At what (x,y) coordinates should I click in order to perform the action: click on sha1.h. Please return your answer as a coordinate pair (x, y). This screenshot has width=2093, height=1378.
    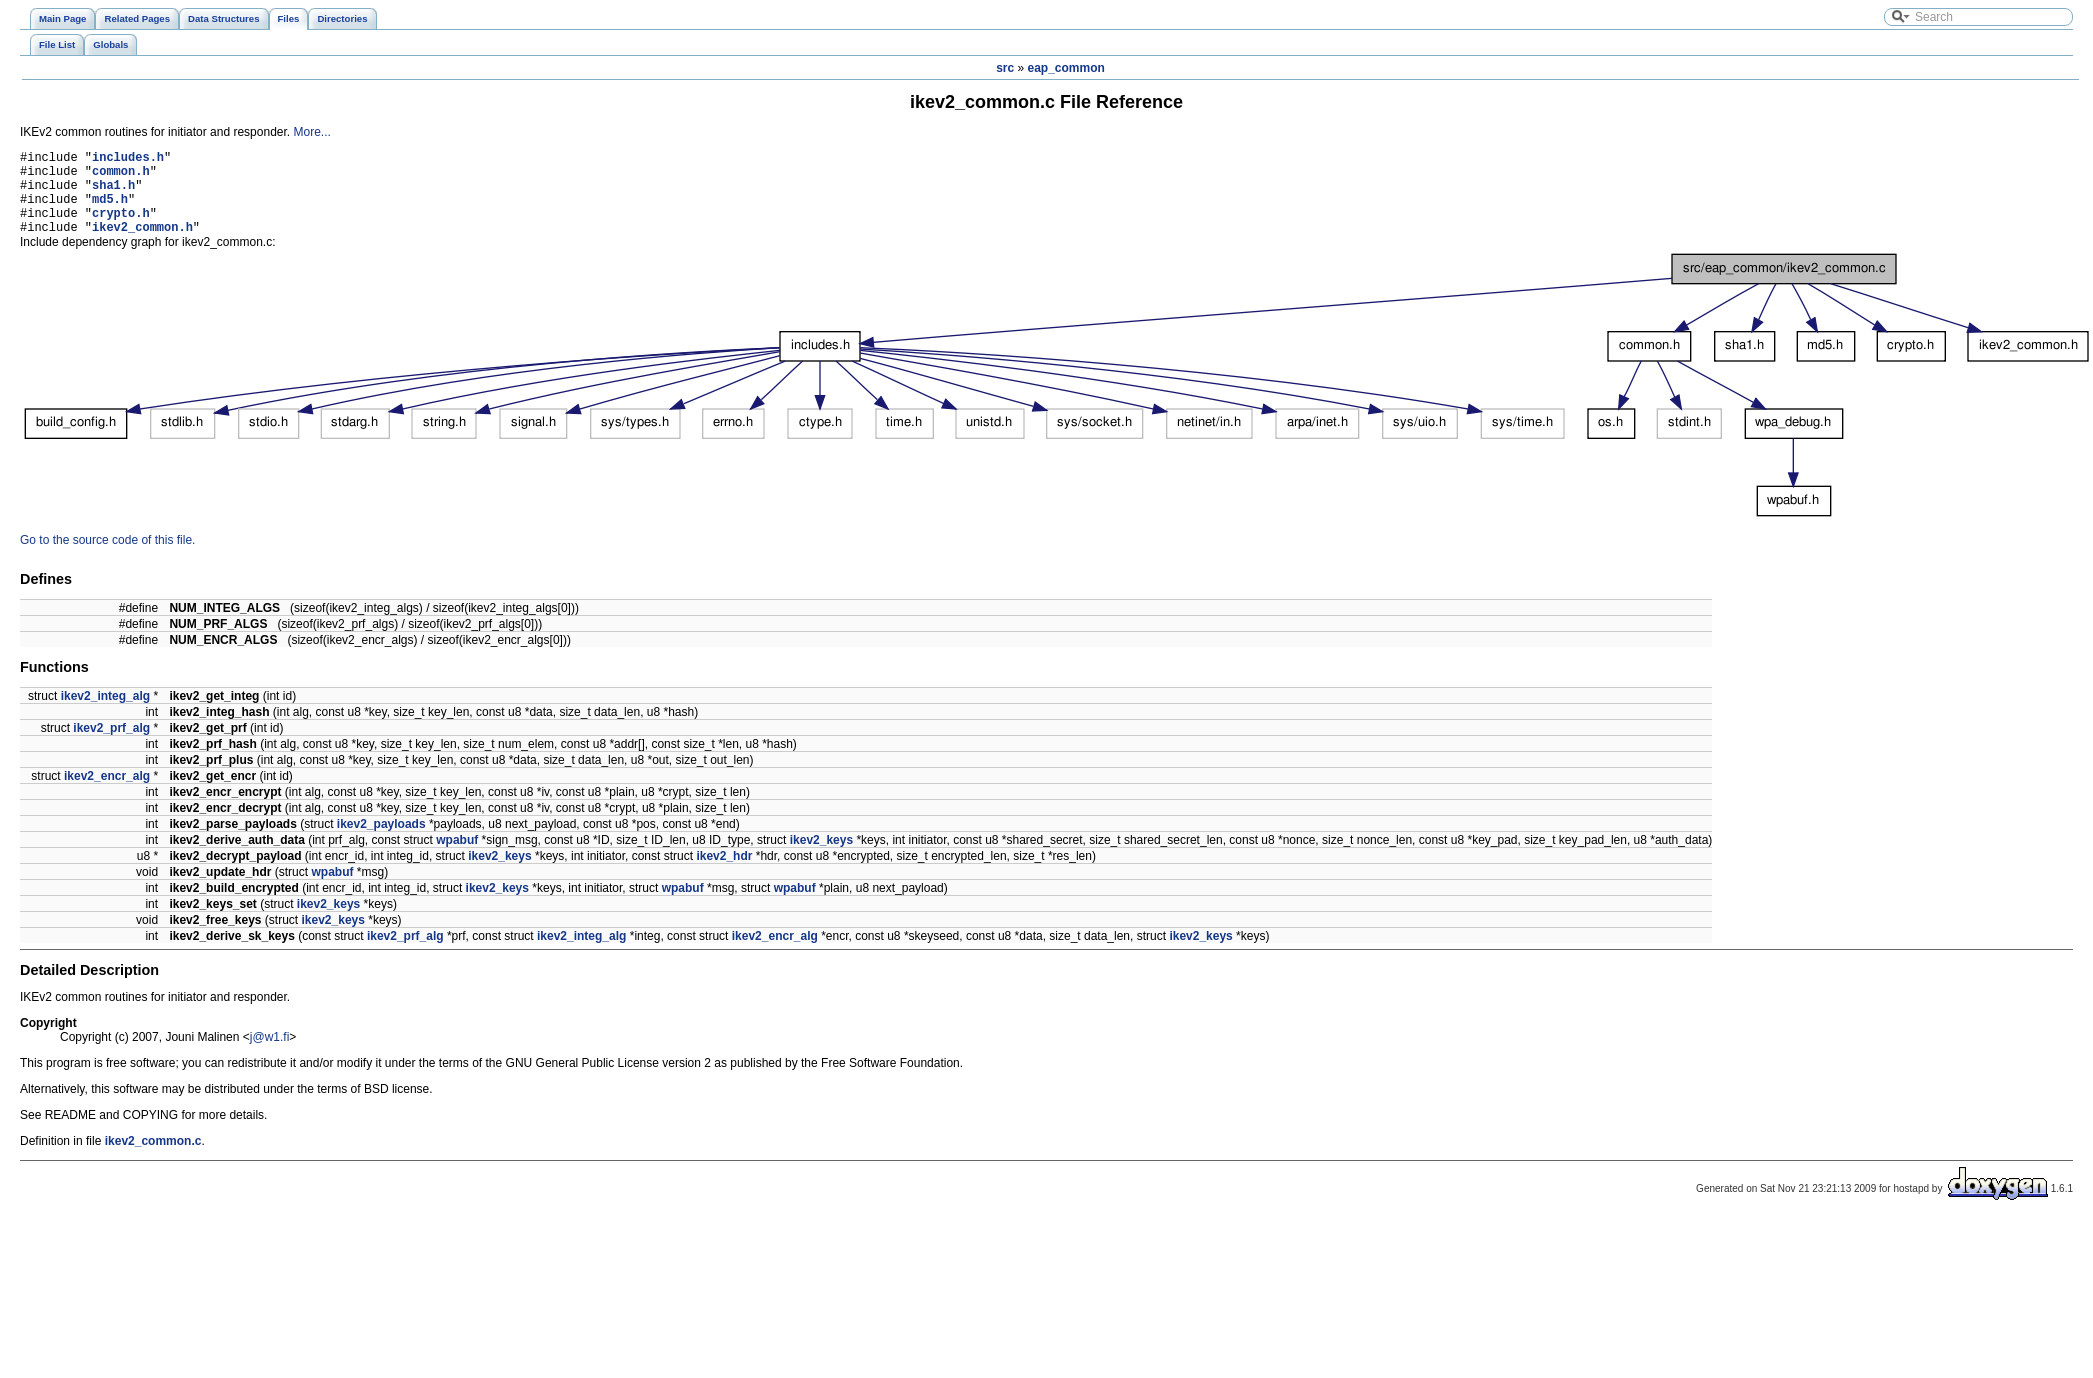
    Looking at the image, I should click on (113, 193).